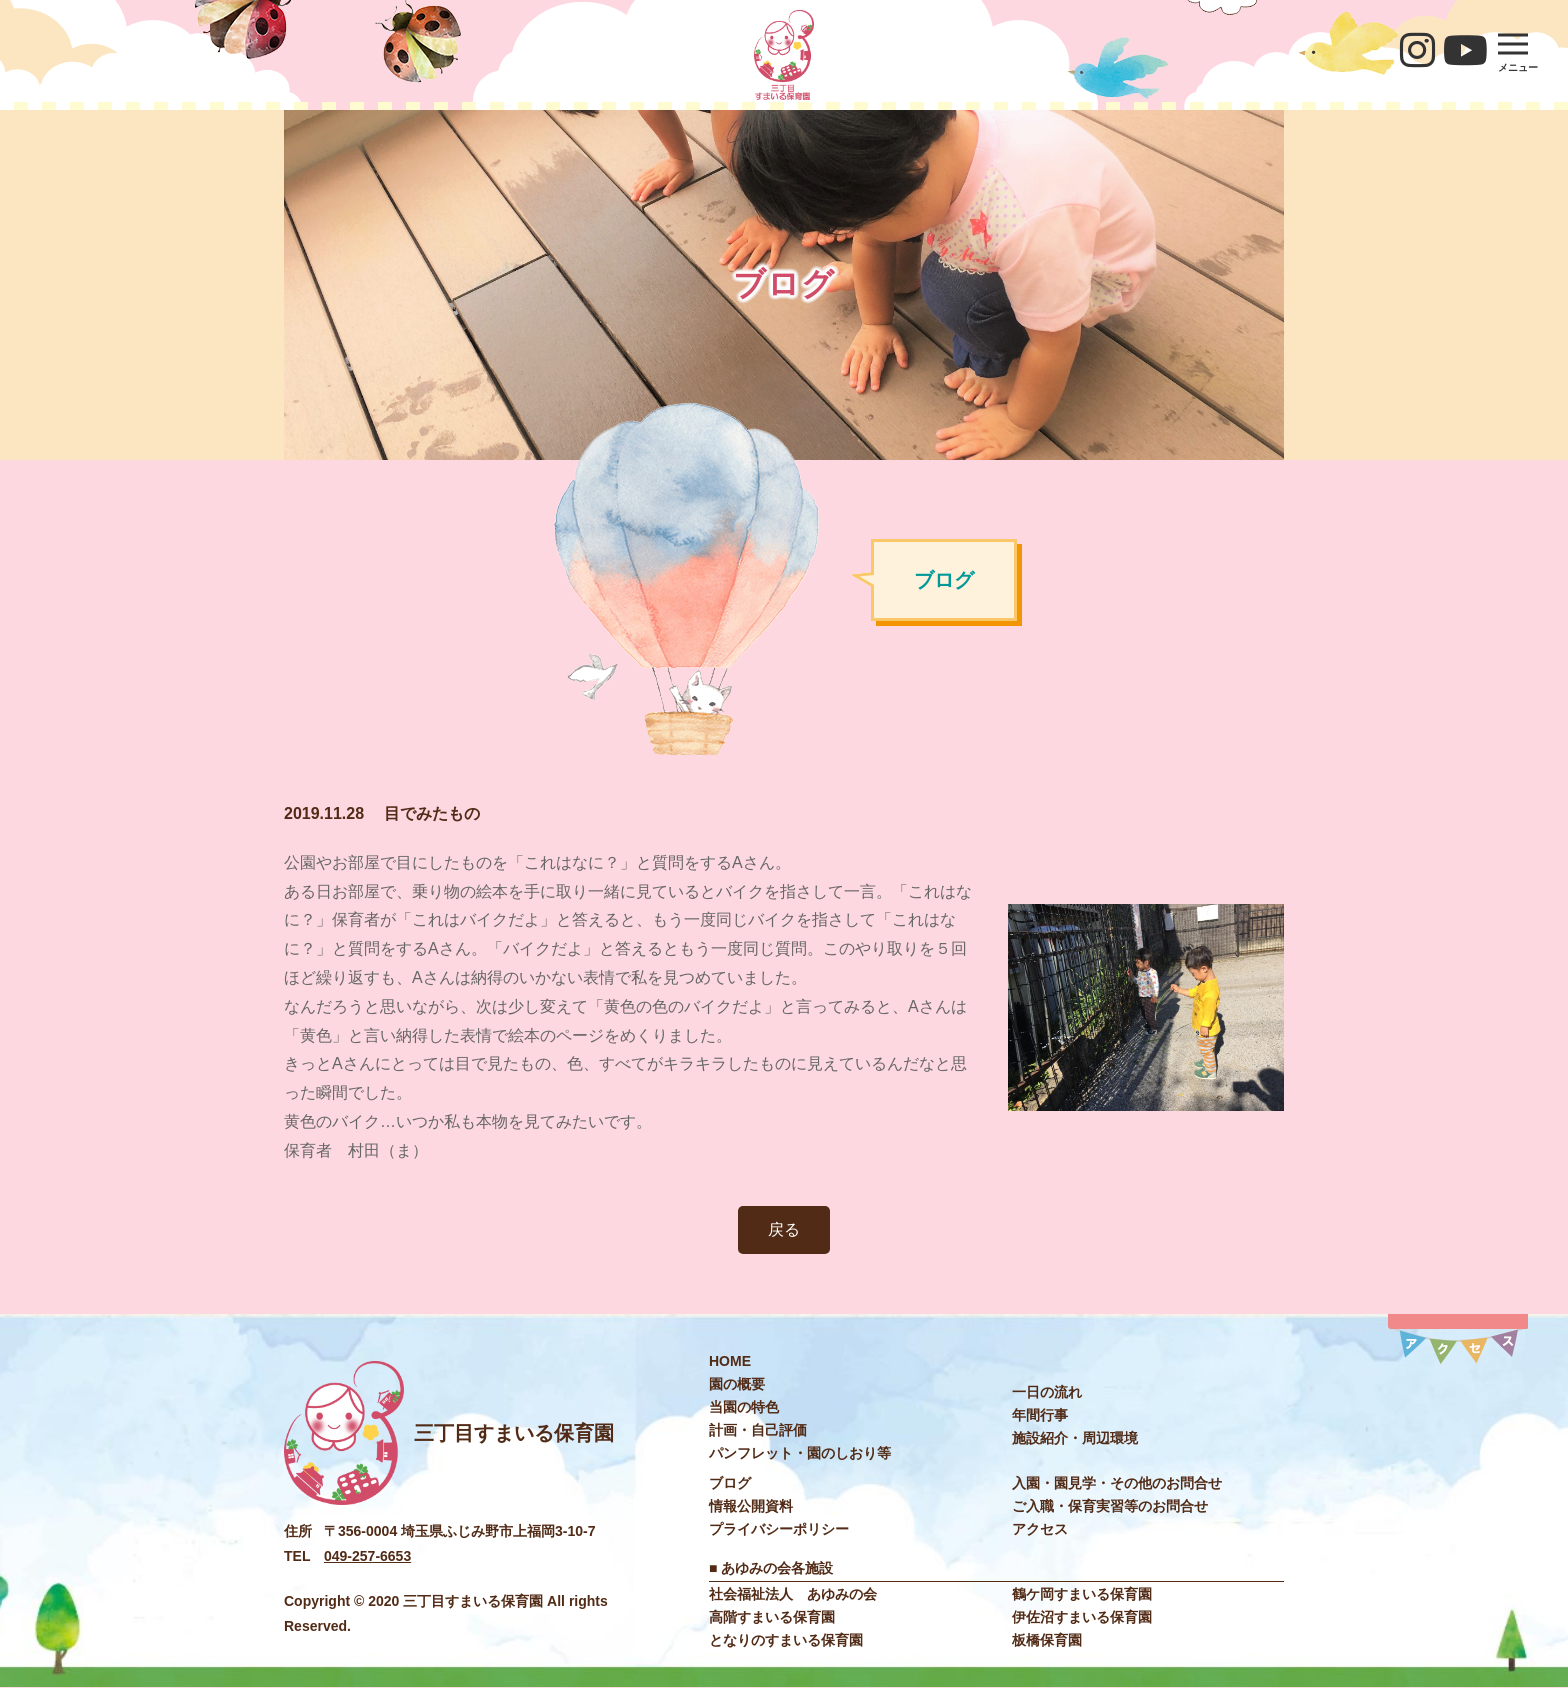 Image resolution: width=1568 pixels, height=1688 pixels. I want to click on となりのすまいる保育園, so click(786, 1641).